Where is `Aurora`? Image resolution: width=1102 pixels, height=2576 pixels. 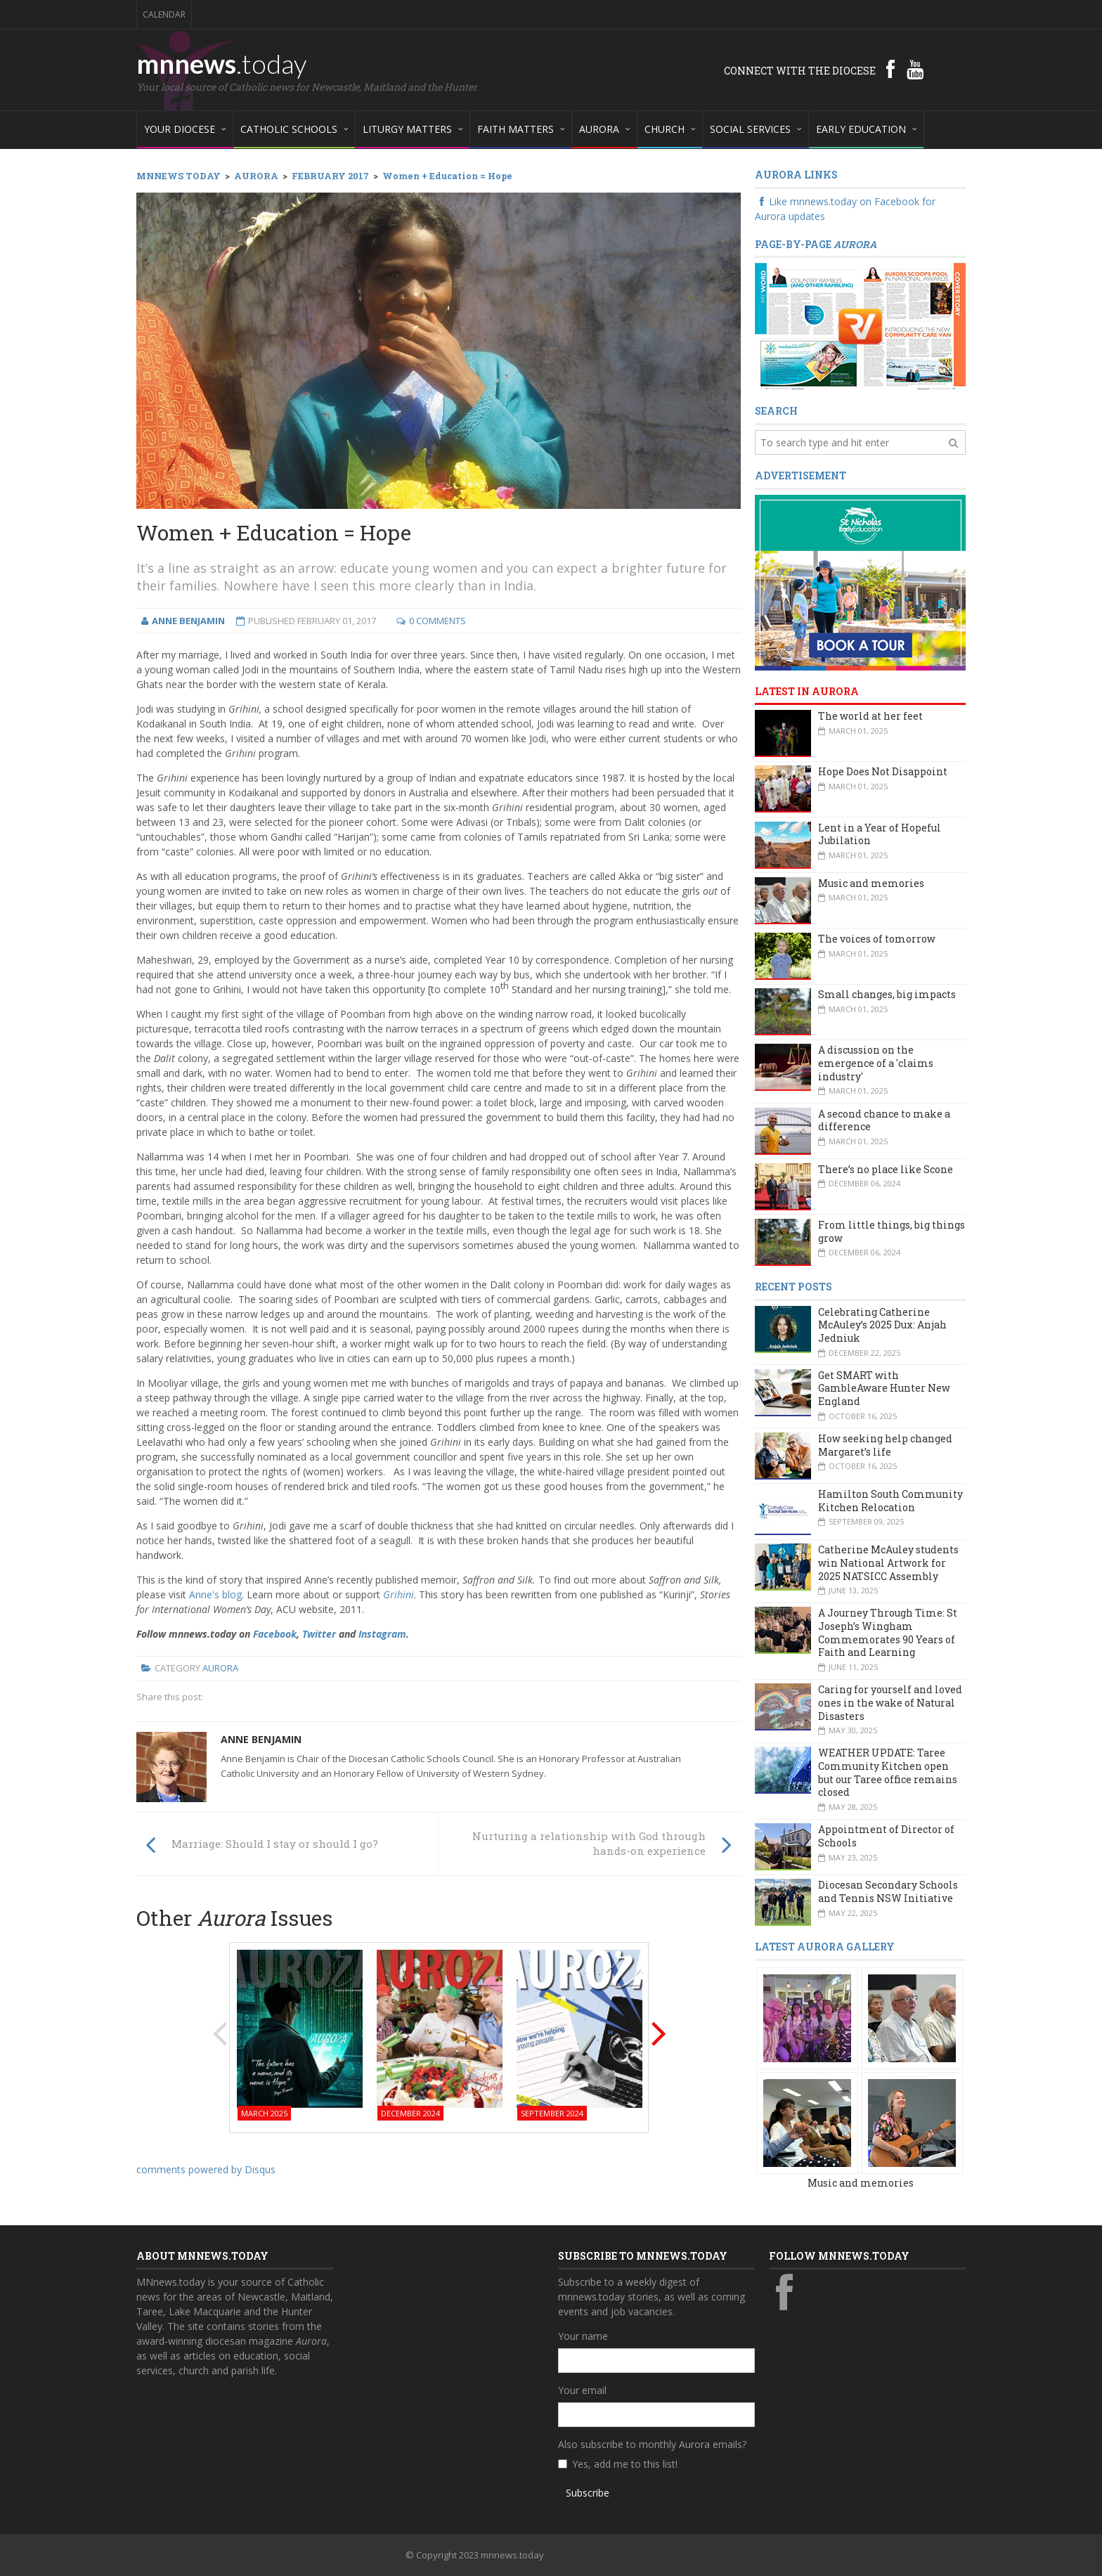 Aurora is located at coordinates (220, 1668).